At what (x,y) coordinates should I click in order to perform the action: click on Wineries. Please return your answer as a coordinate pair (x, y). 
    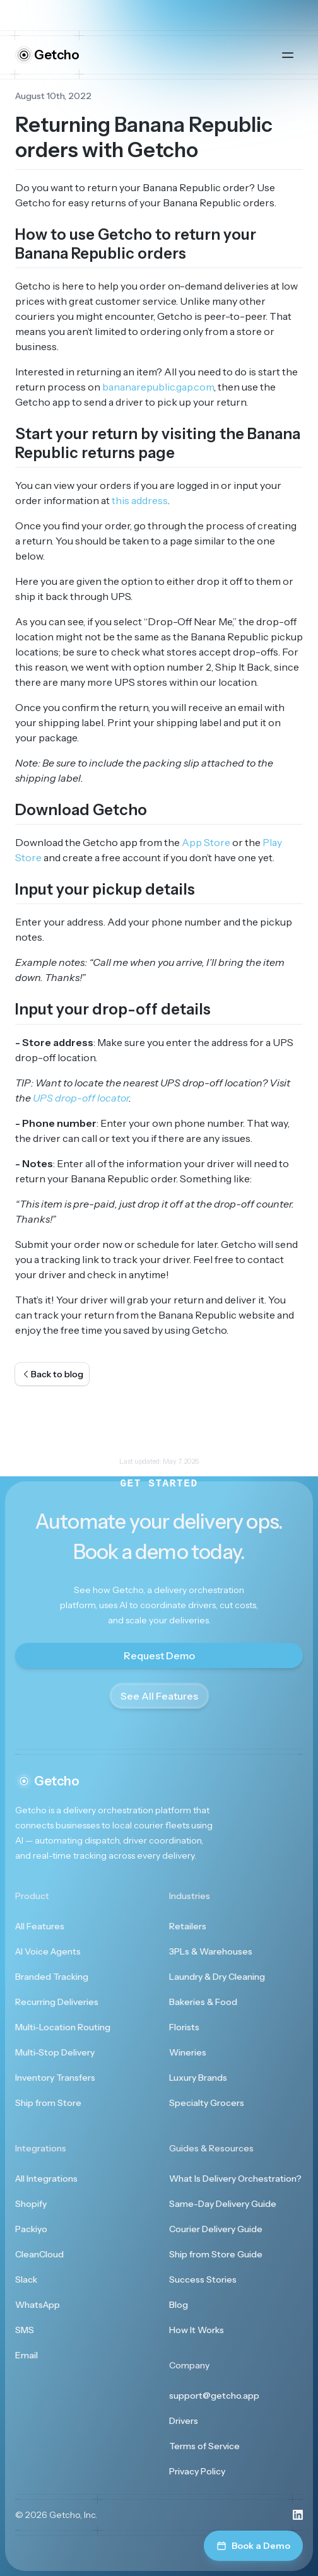
    Looking at the image, I should click on (187, 2052).